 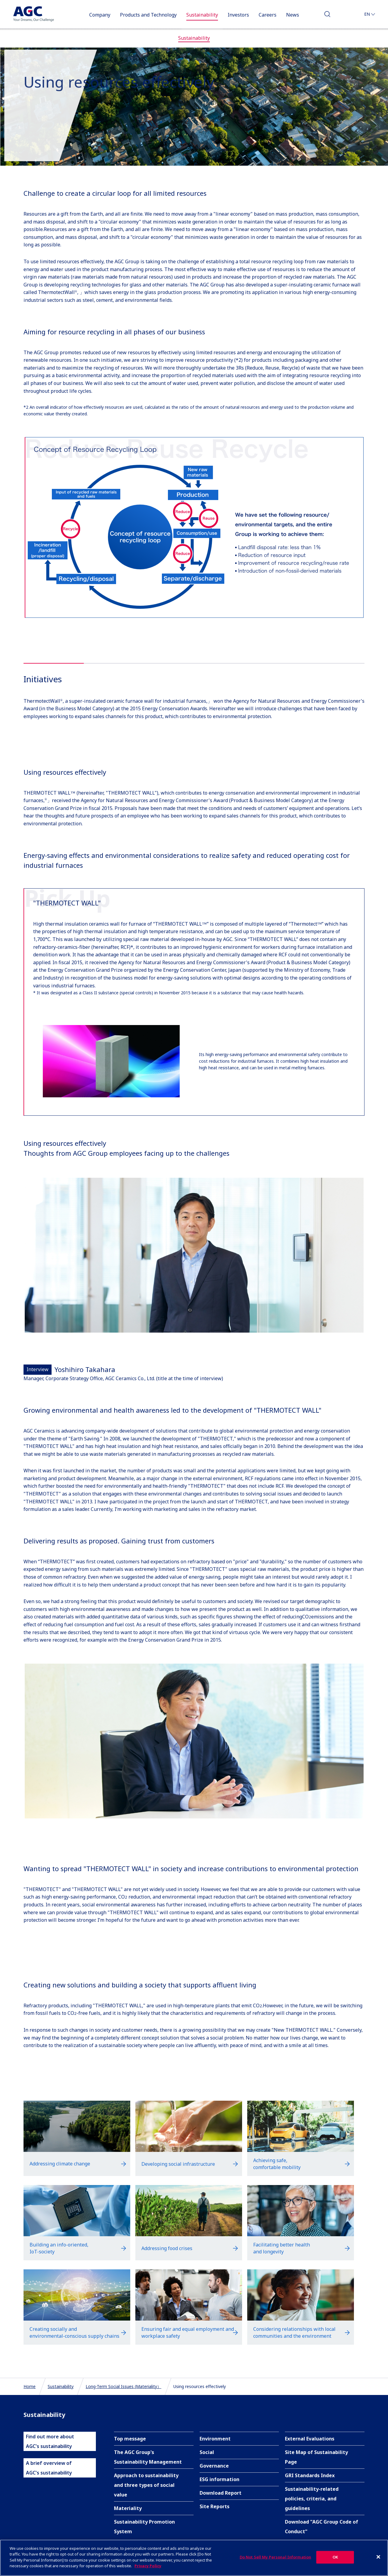 What do you see at coordinates (147, 2568) in the screenshot?
I see `Privacy Policy [More information about your privacy]` at bounding box center [147, 2568].